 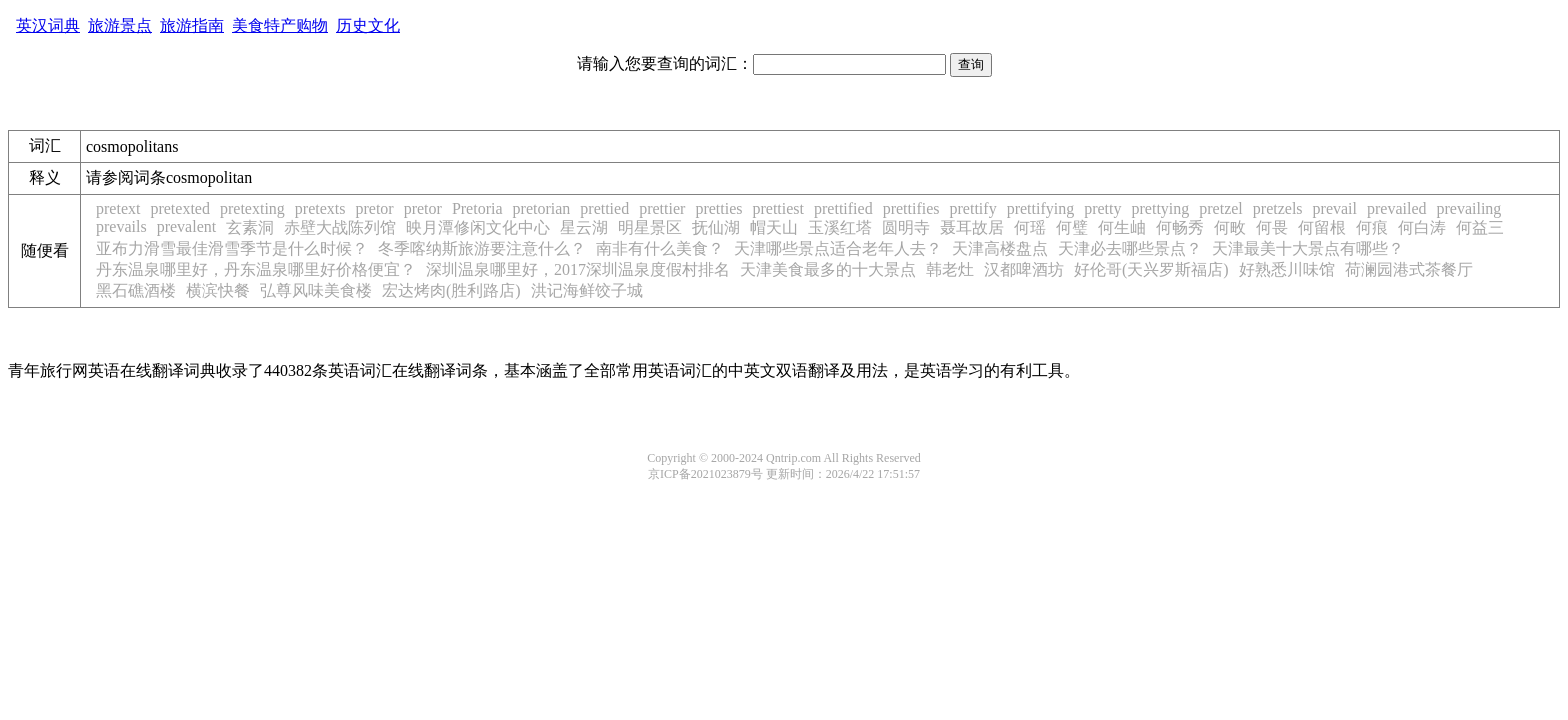 What do you see at coordinates (774, 227) in the screenshot?
I see `帽天山` at bounding box center [774, 227].